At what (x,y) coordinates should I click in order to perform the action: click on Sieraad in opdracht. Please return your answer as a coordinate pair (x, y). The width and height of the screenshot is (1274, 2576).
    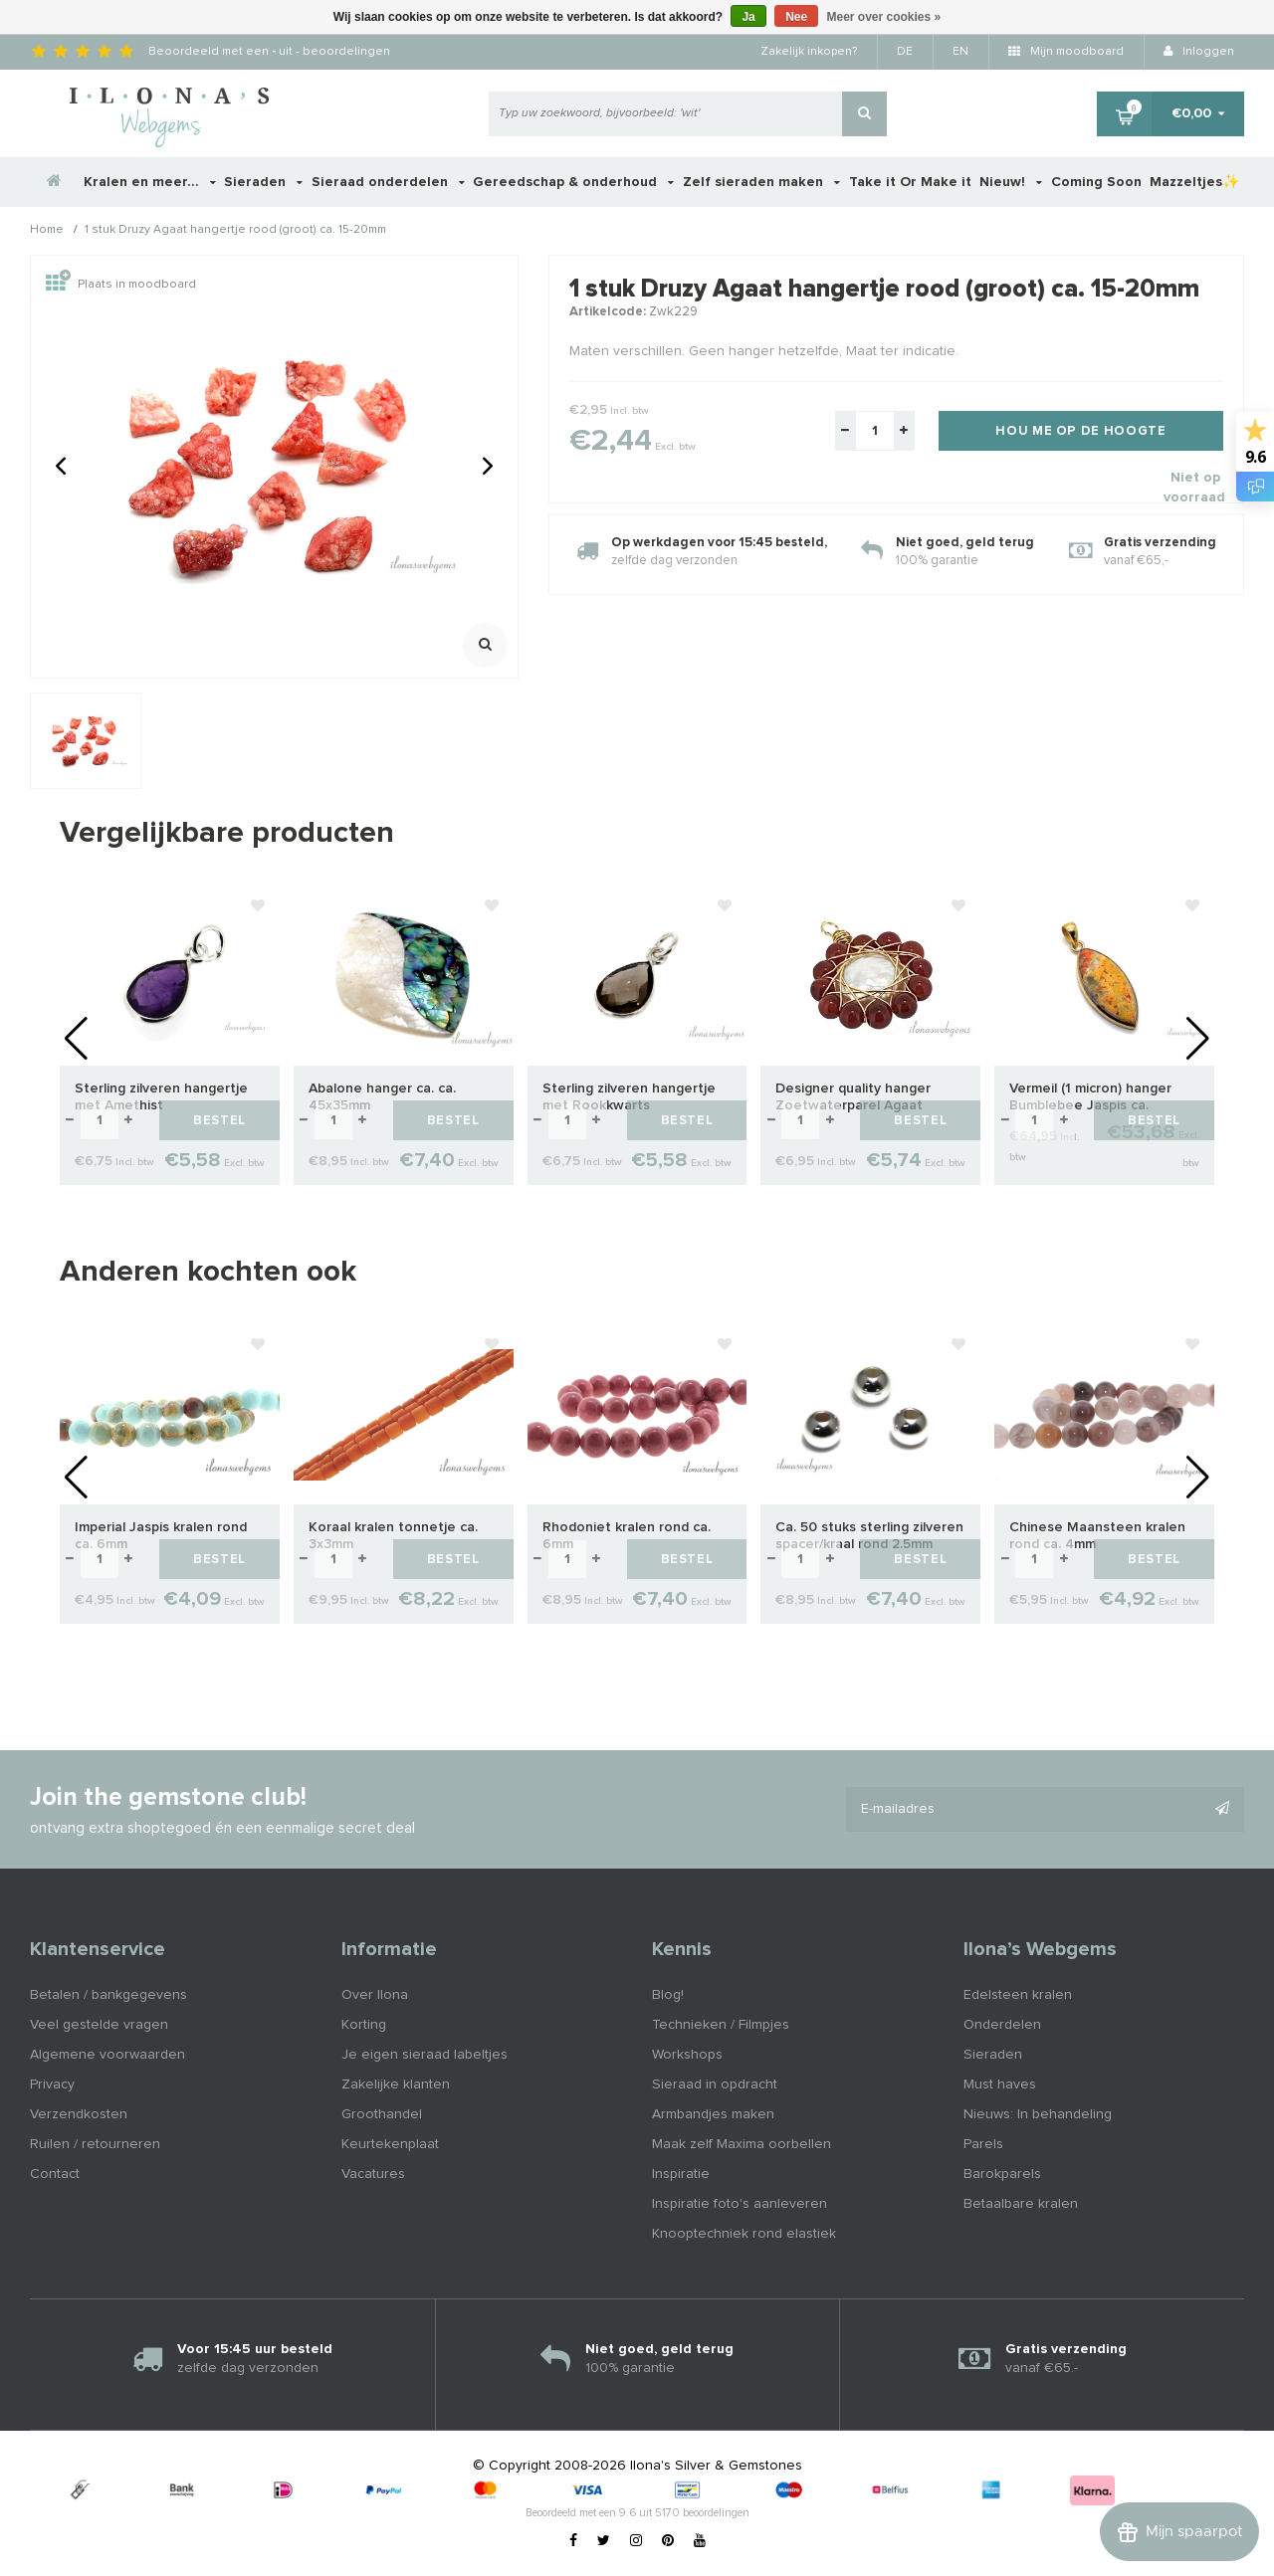
    Looking at the image, I should click on (714, 2084).